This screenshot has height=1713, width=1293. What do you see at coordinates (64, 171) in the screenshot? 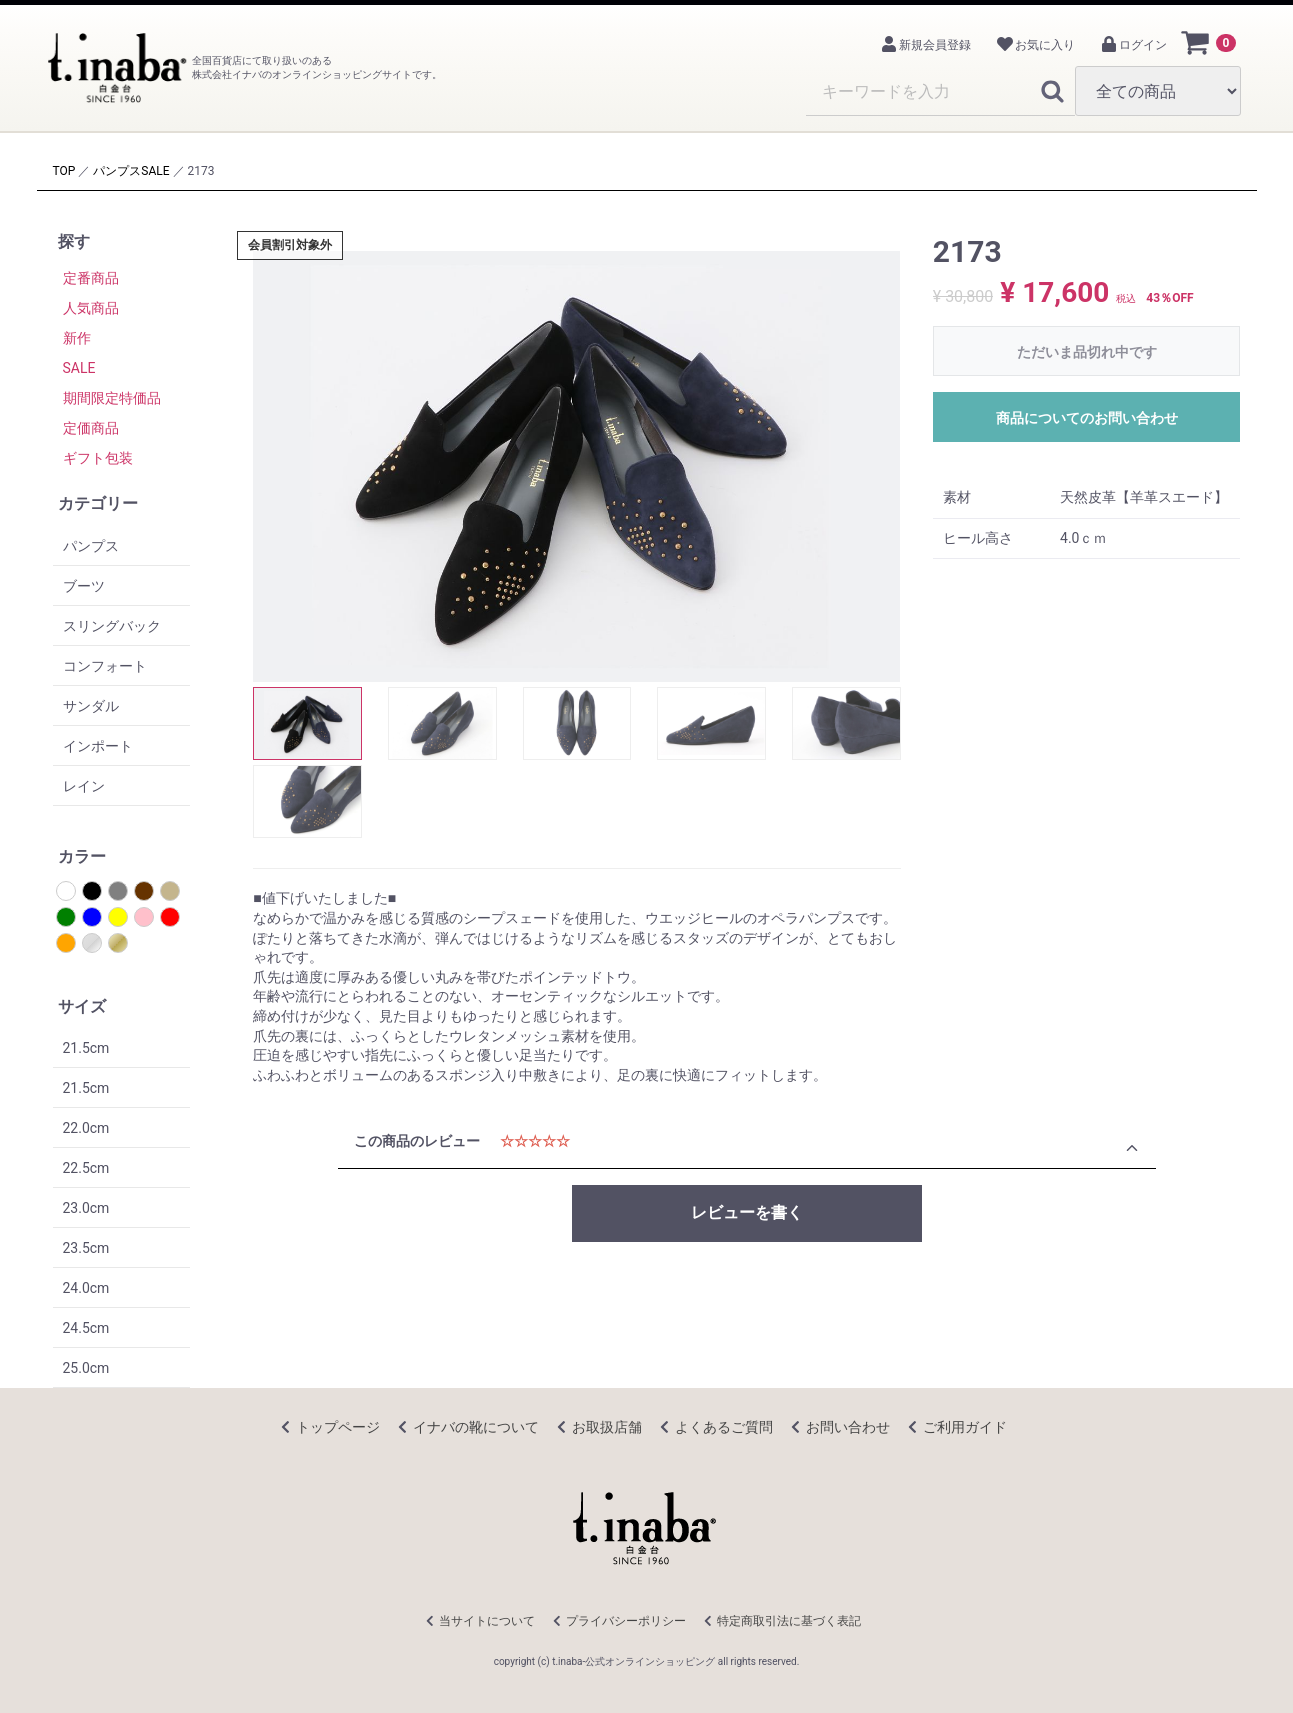
I see `TOP` at bounding box center [64, 171].